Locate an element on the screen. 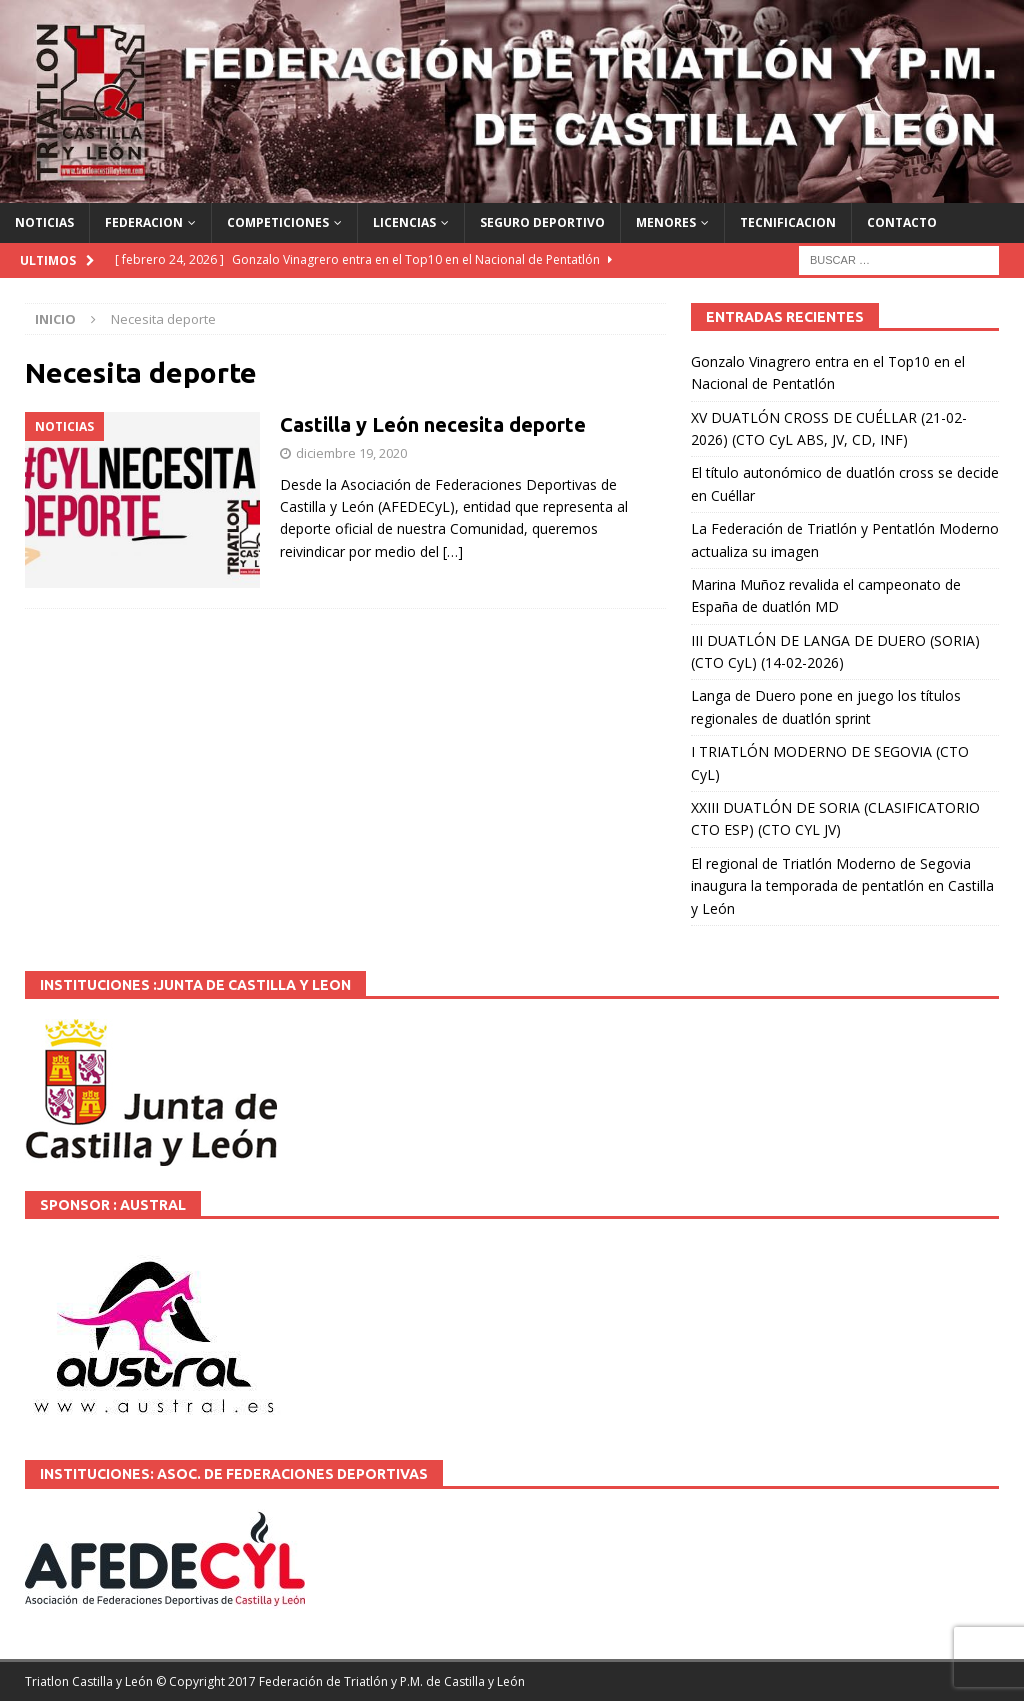 Image resolution: width=1024 pixels, height=1701 pixels. FEDERACION is located at coordinates (144, 222).